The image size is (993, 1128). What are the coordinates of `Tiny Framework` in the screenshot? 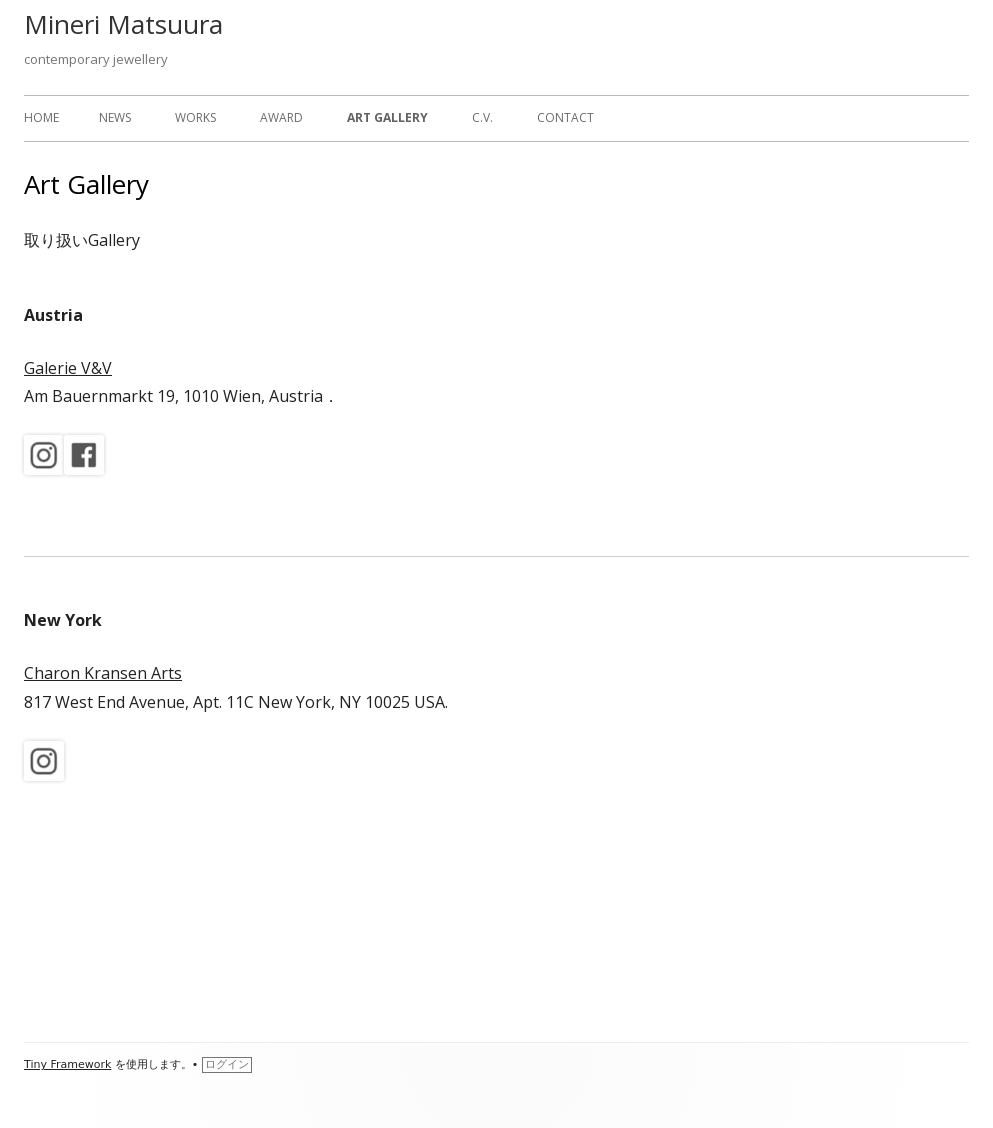 It's located at (67, 1064).